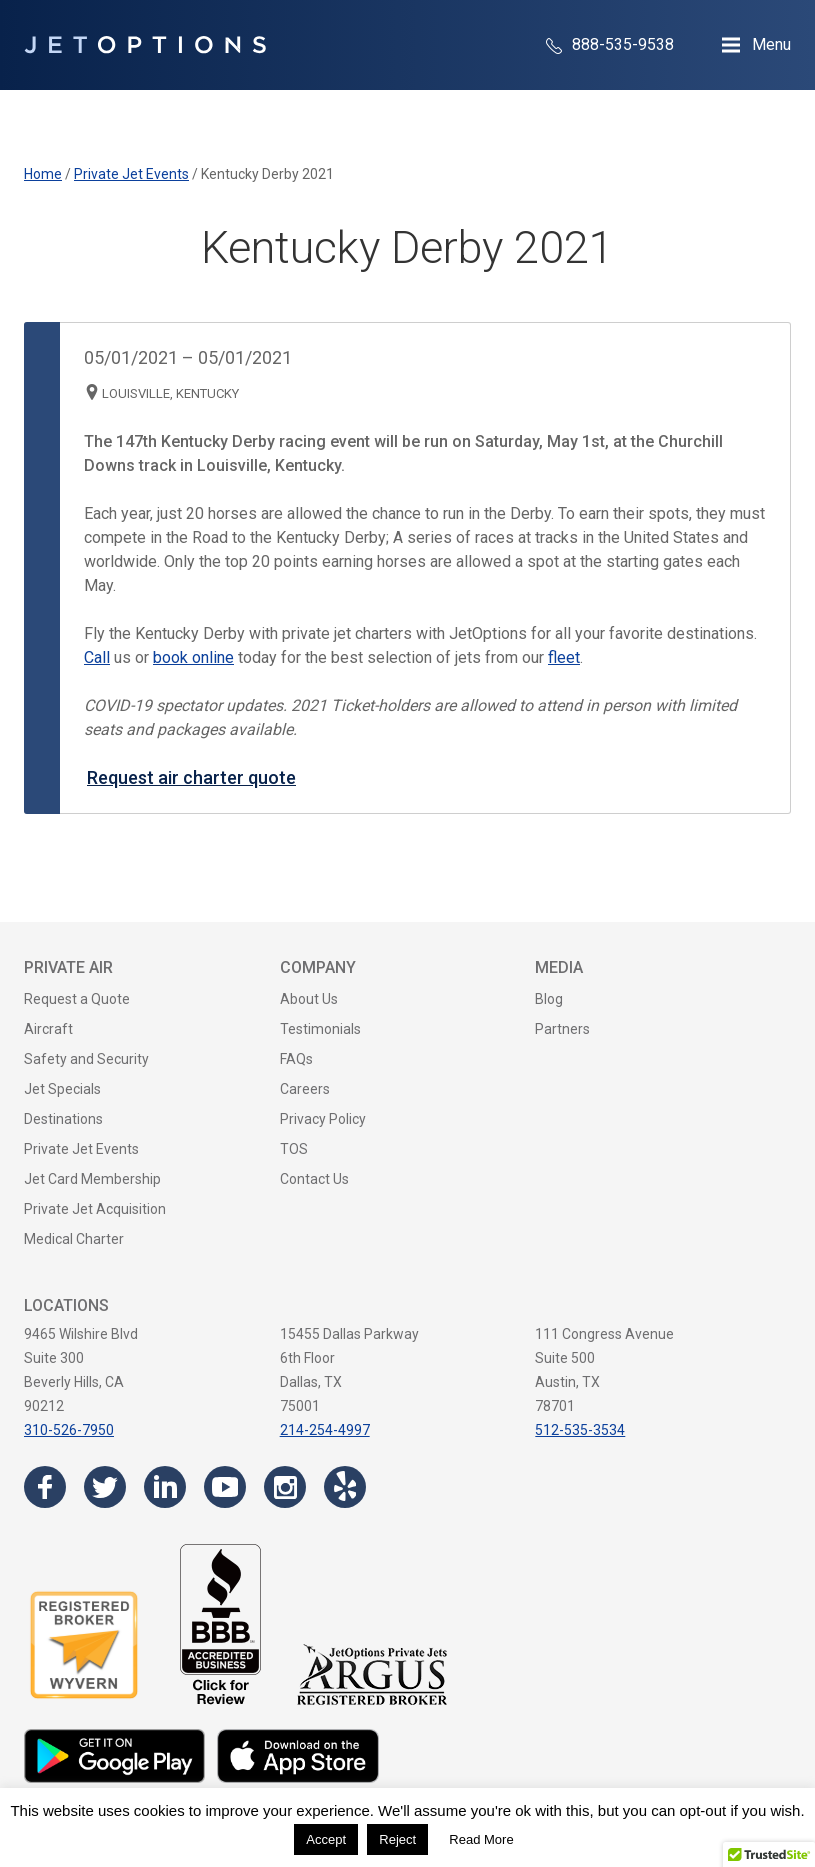  What do you see at coordinates (48, 1029) in the screenshot?
I see `Aircraft` at bounding box center [48, 1029].